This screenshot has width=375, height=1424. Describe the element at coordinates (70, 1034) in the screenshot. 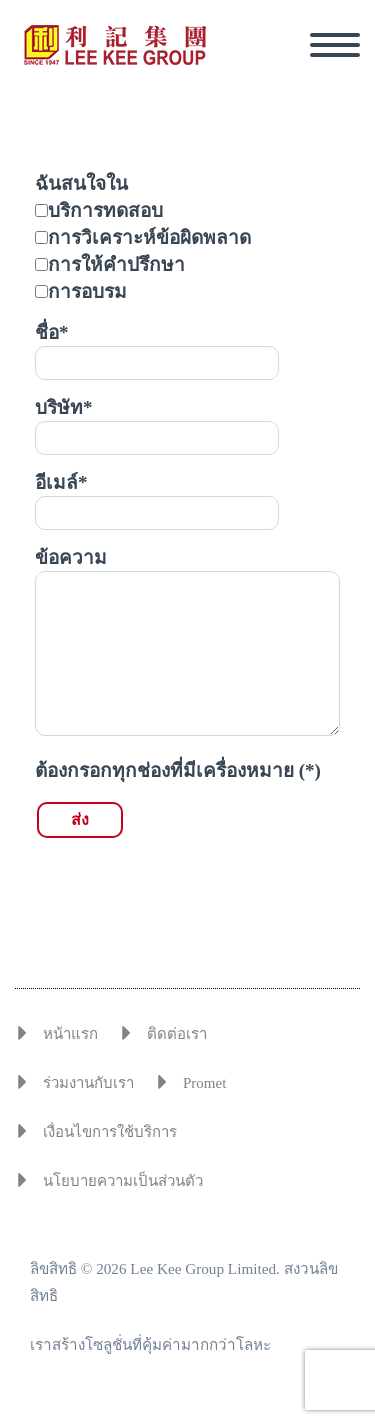

I see `หน้าแรก` at that location.